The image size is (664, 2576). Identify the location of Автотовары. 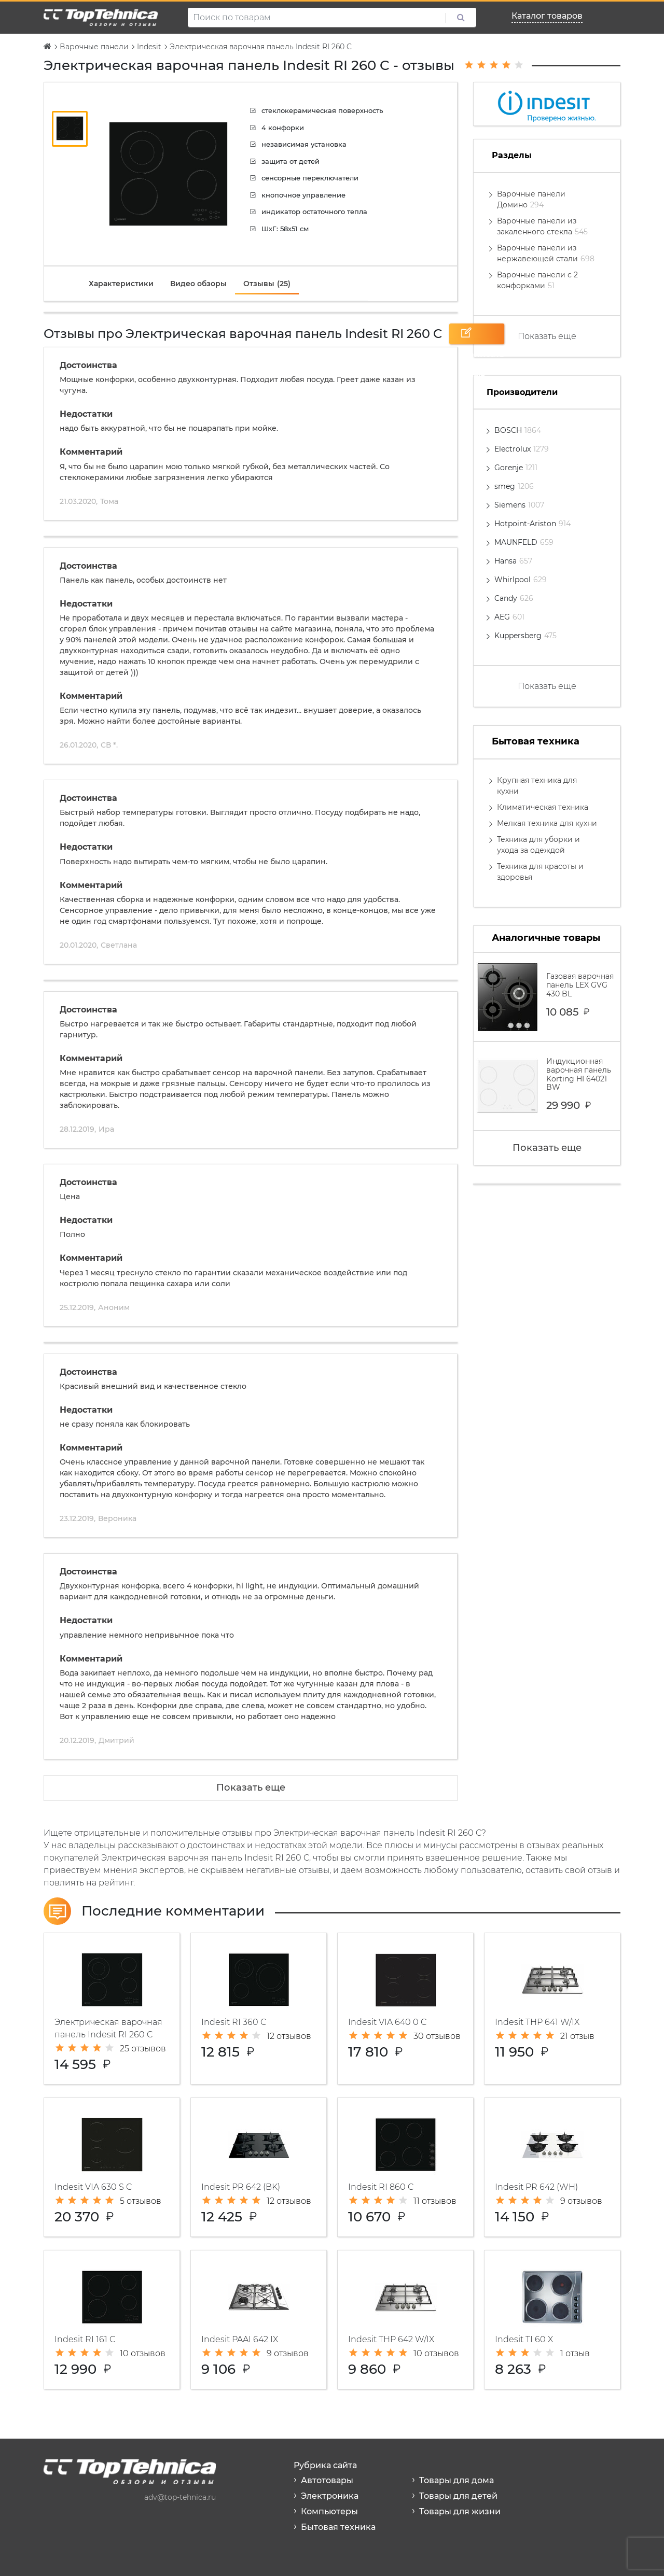
(327, 2480).